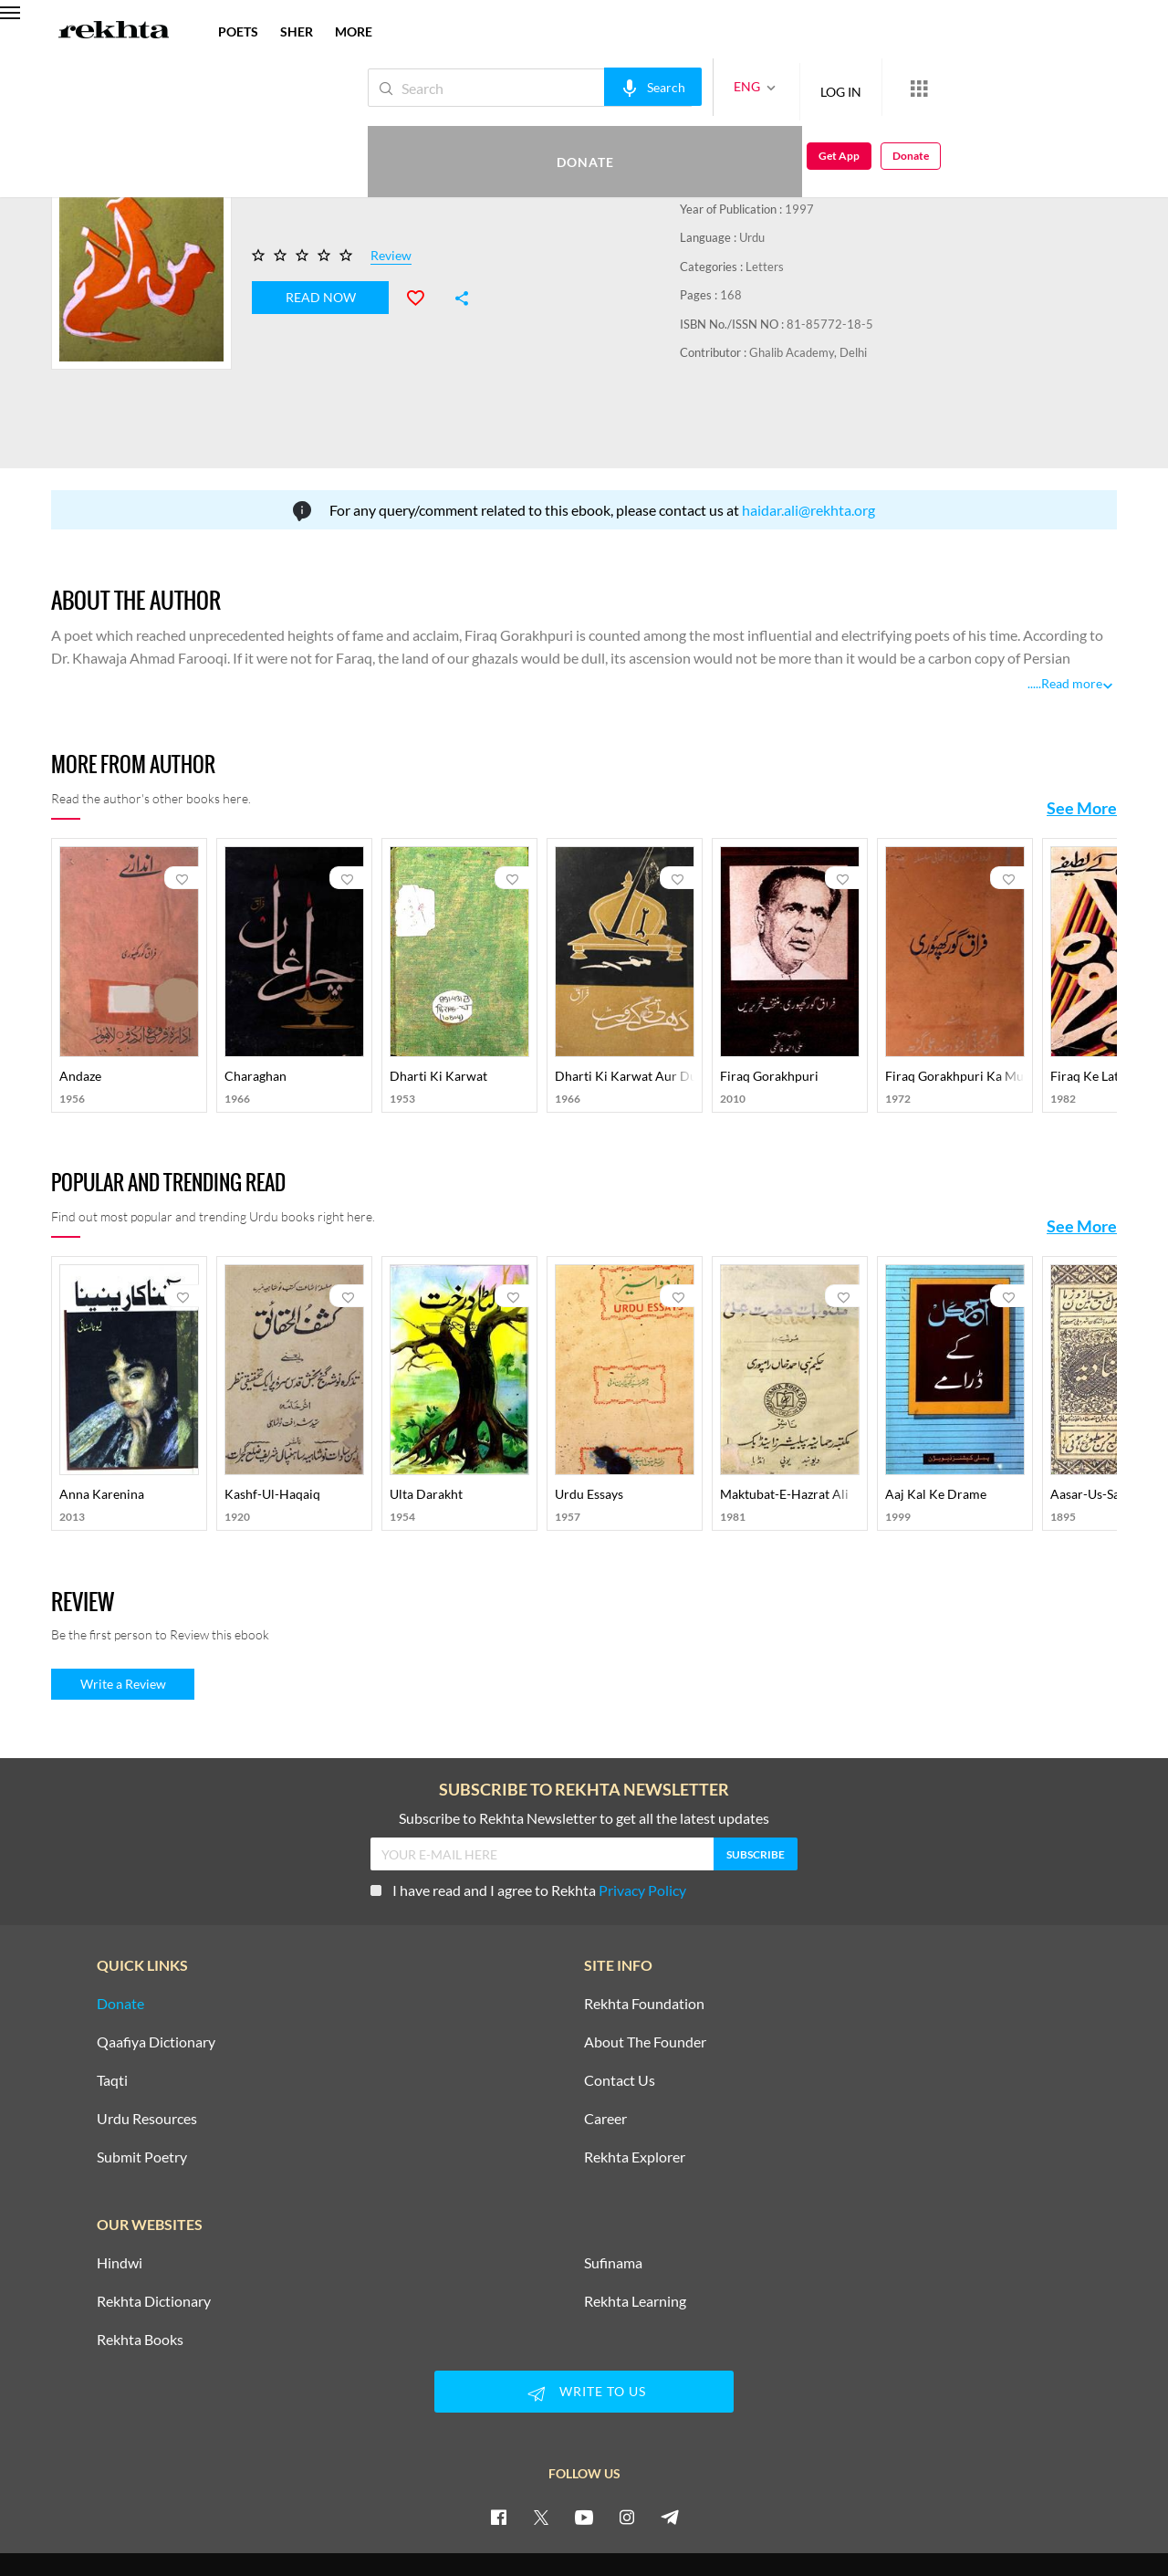 This screenshot has height=2576, width=1168. I want to click on Urdu Resources, so click(147, 2052).